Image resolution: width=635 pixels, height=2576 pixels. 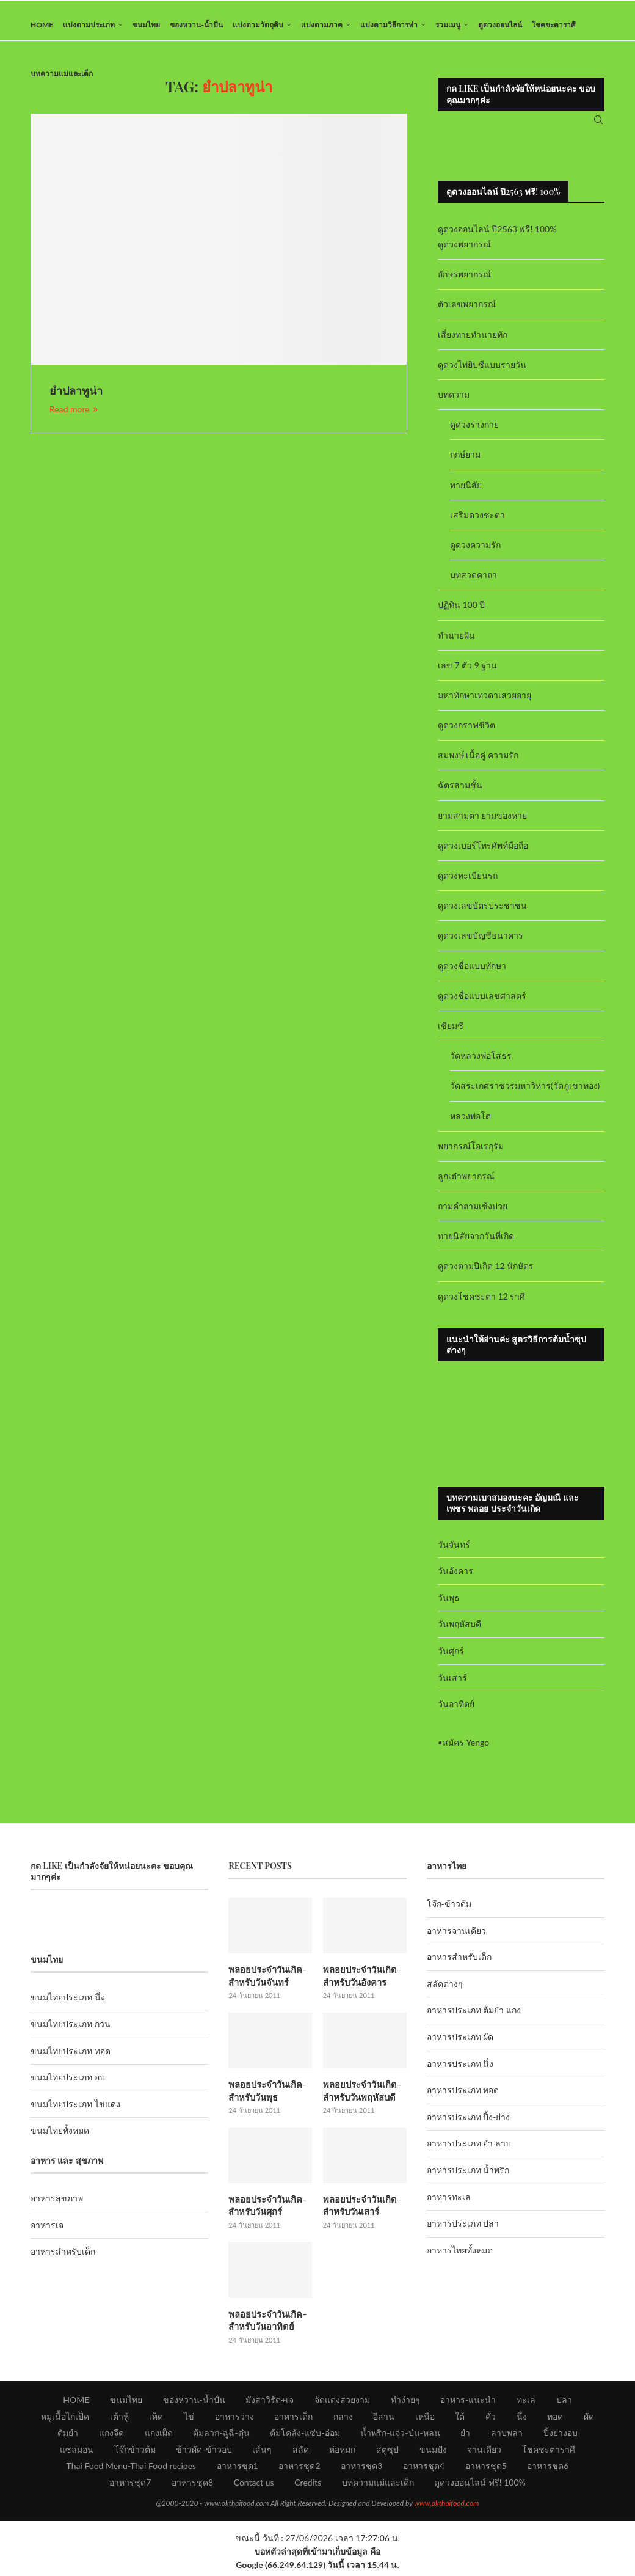 What do you see at coordinates (73, 418) in the screenshot?
I see `Read more` at bounding box center [73, 418].